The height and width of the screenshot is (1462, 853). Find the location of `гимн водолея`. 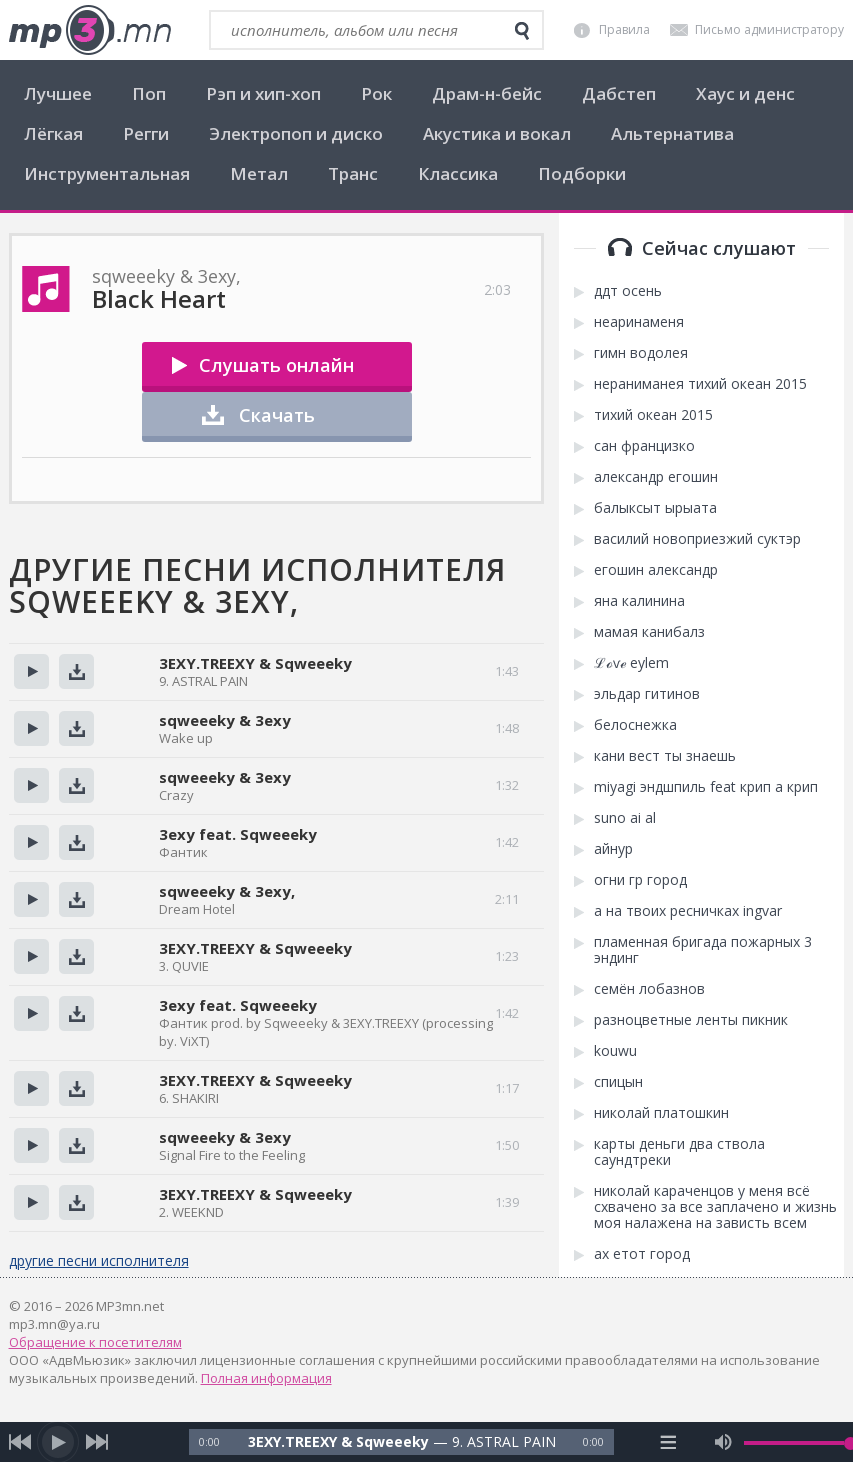

гимн водолея is located at coordinates (641, 353).